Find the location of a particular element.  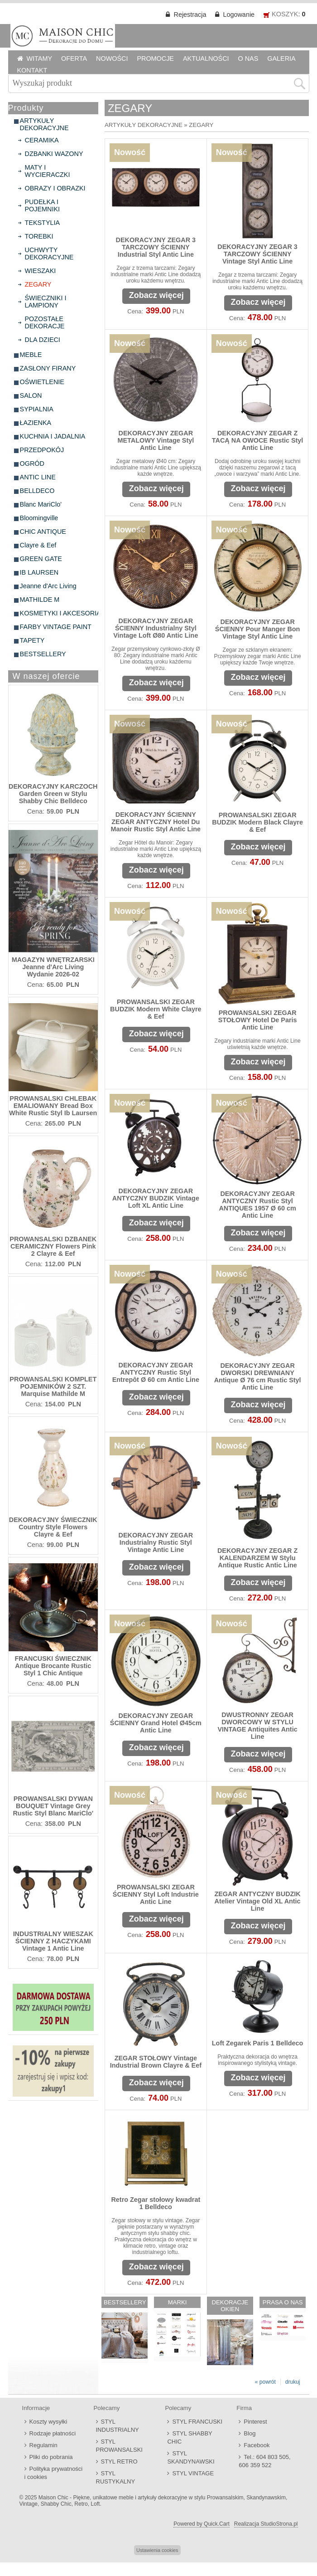

STYL FRANCUSKI is located at coordinates (197, 2421).